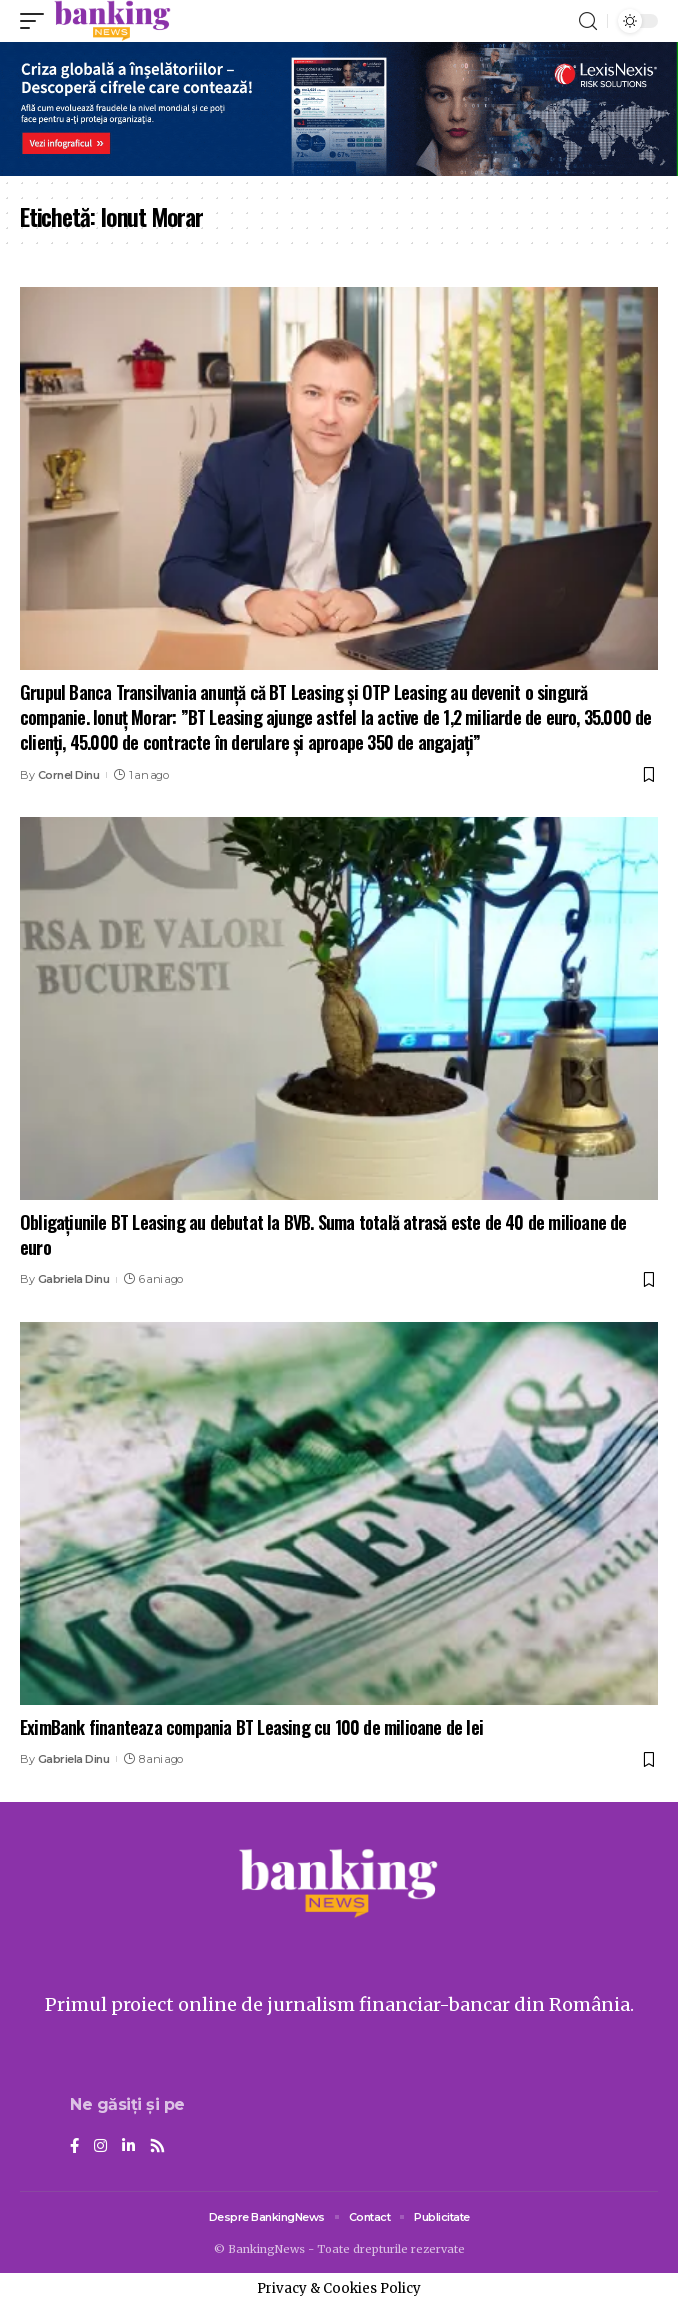  I want to click on [LinkedIn], so click(128, 2147).